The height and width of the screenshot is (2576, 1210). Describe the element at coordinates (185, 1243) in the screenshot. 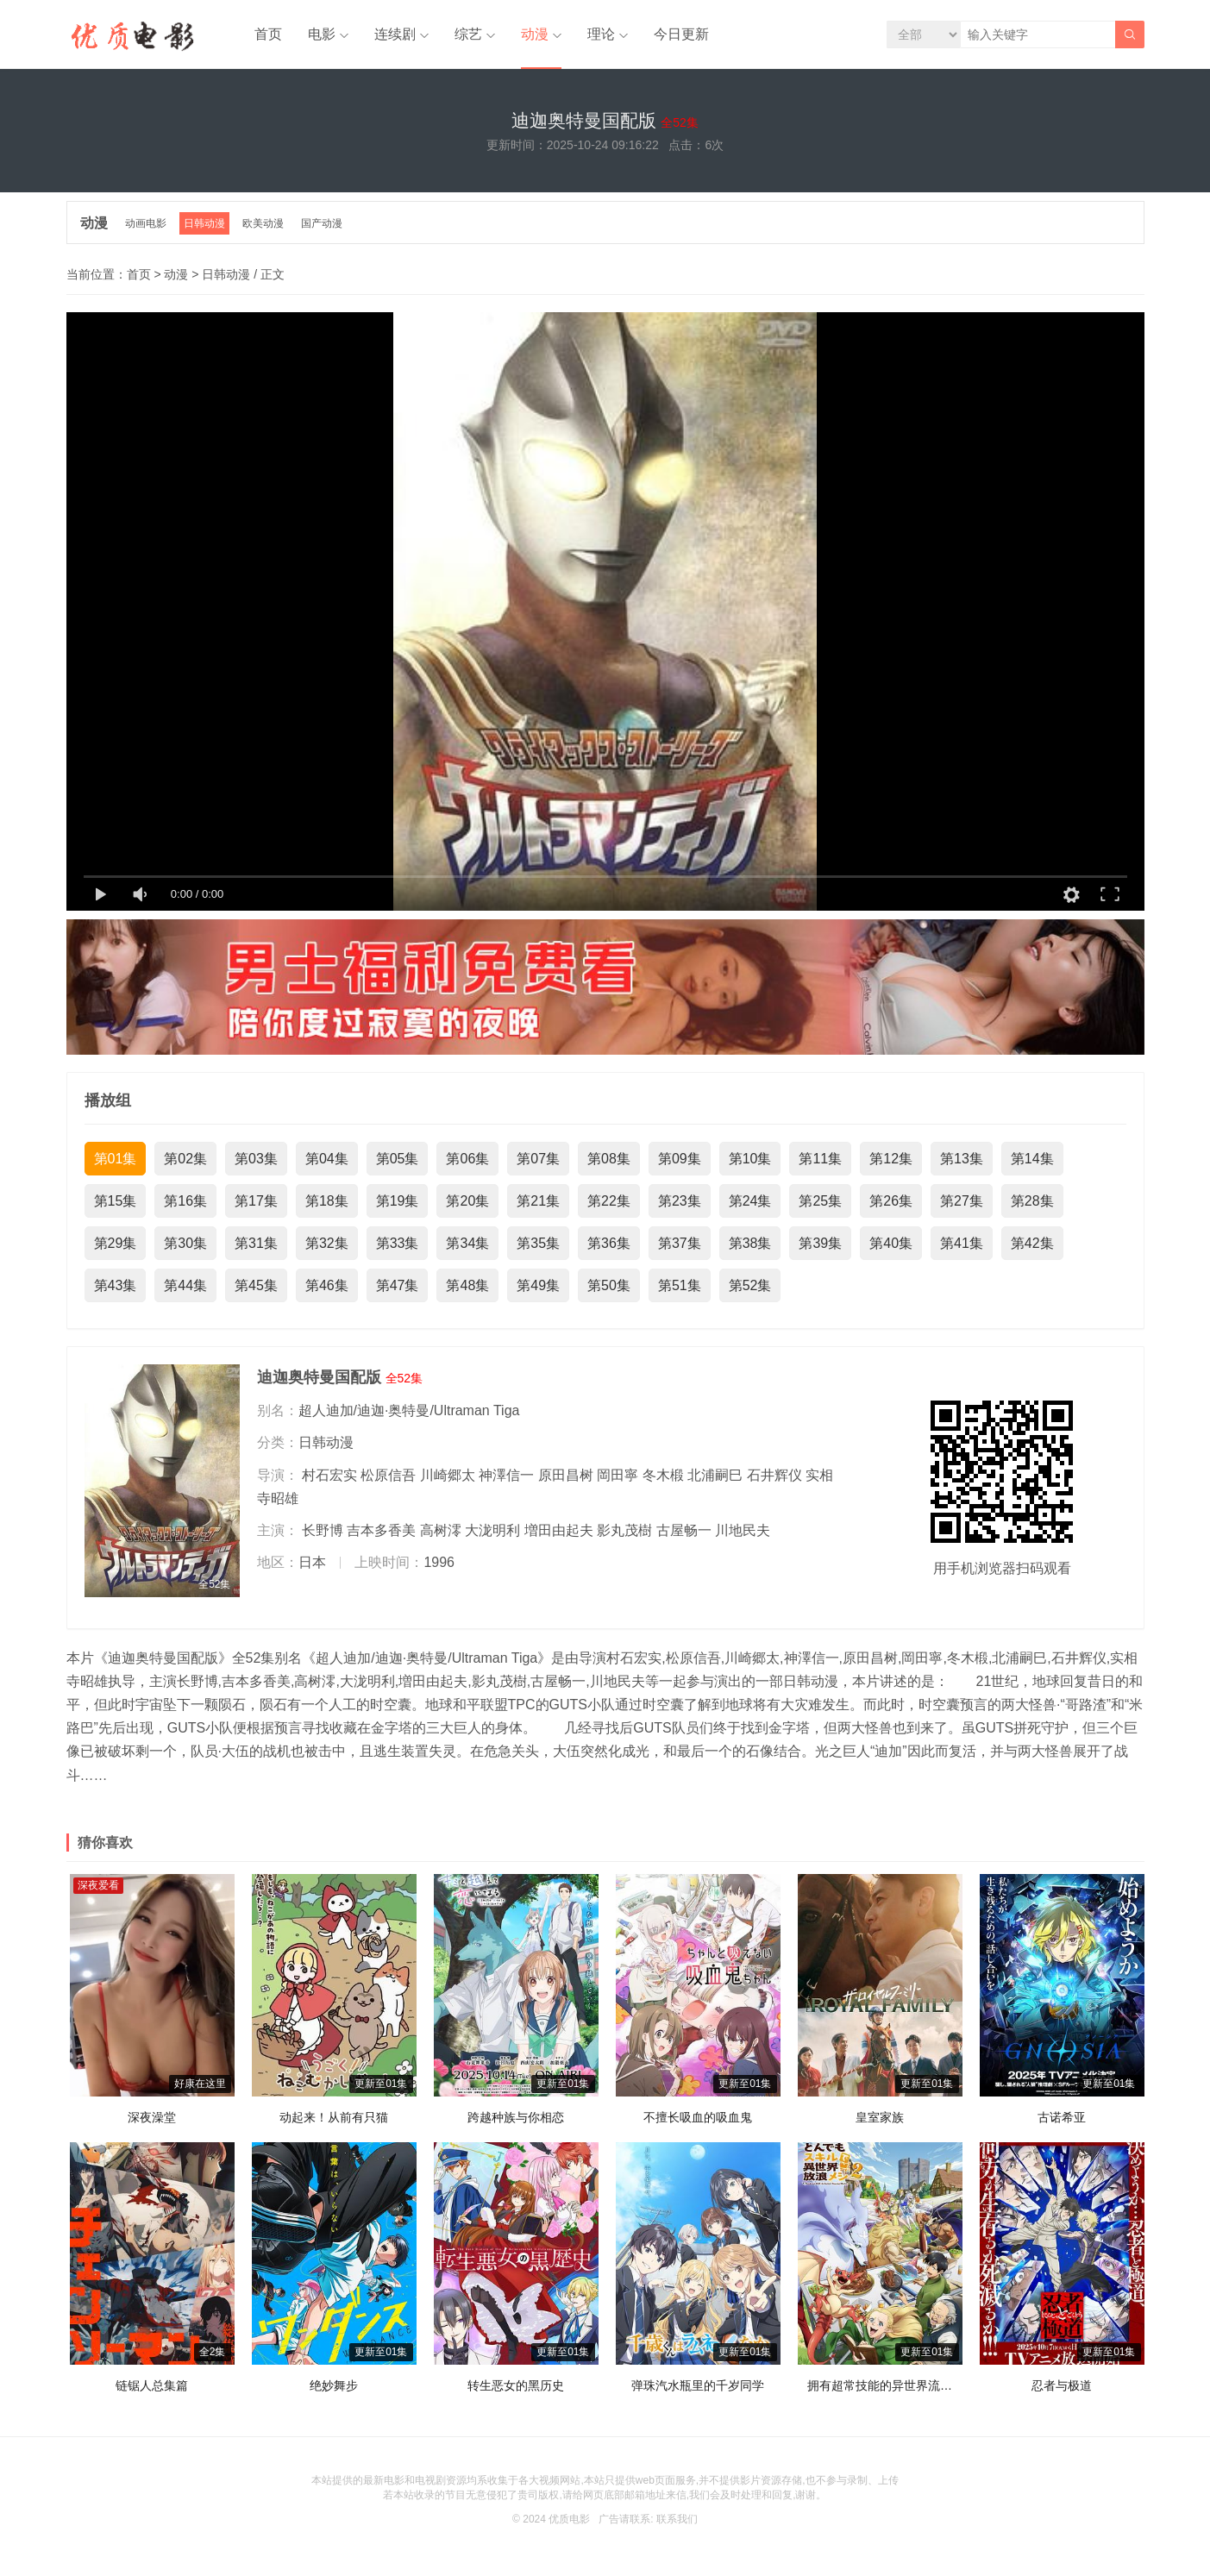

I see `第30集` at that location.